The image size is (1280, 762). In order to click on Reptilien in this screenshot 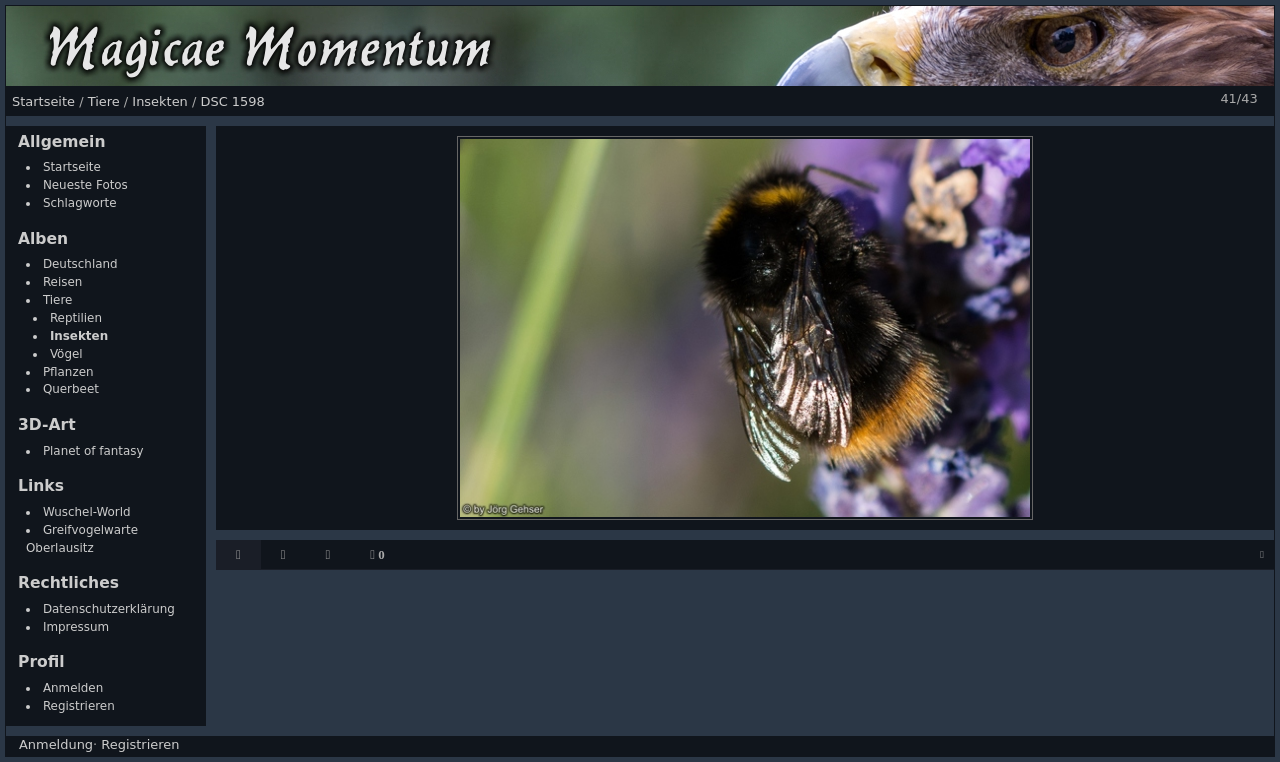, I will do `click(76, 318)`.